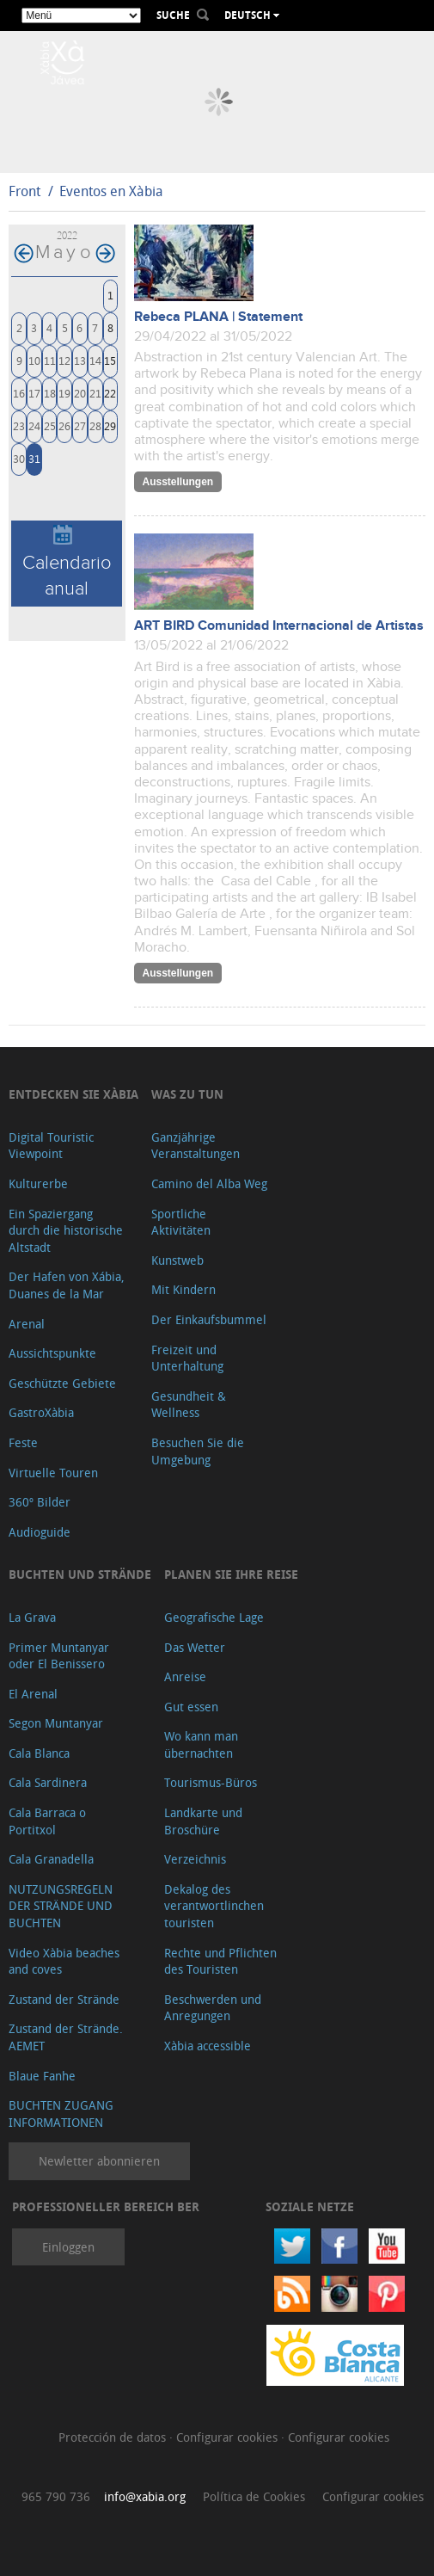 This screenshot has width=434, height=2576. I want to click on Dekalog des verantwortlinchen touristen, so click(214, 1906).